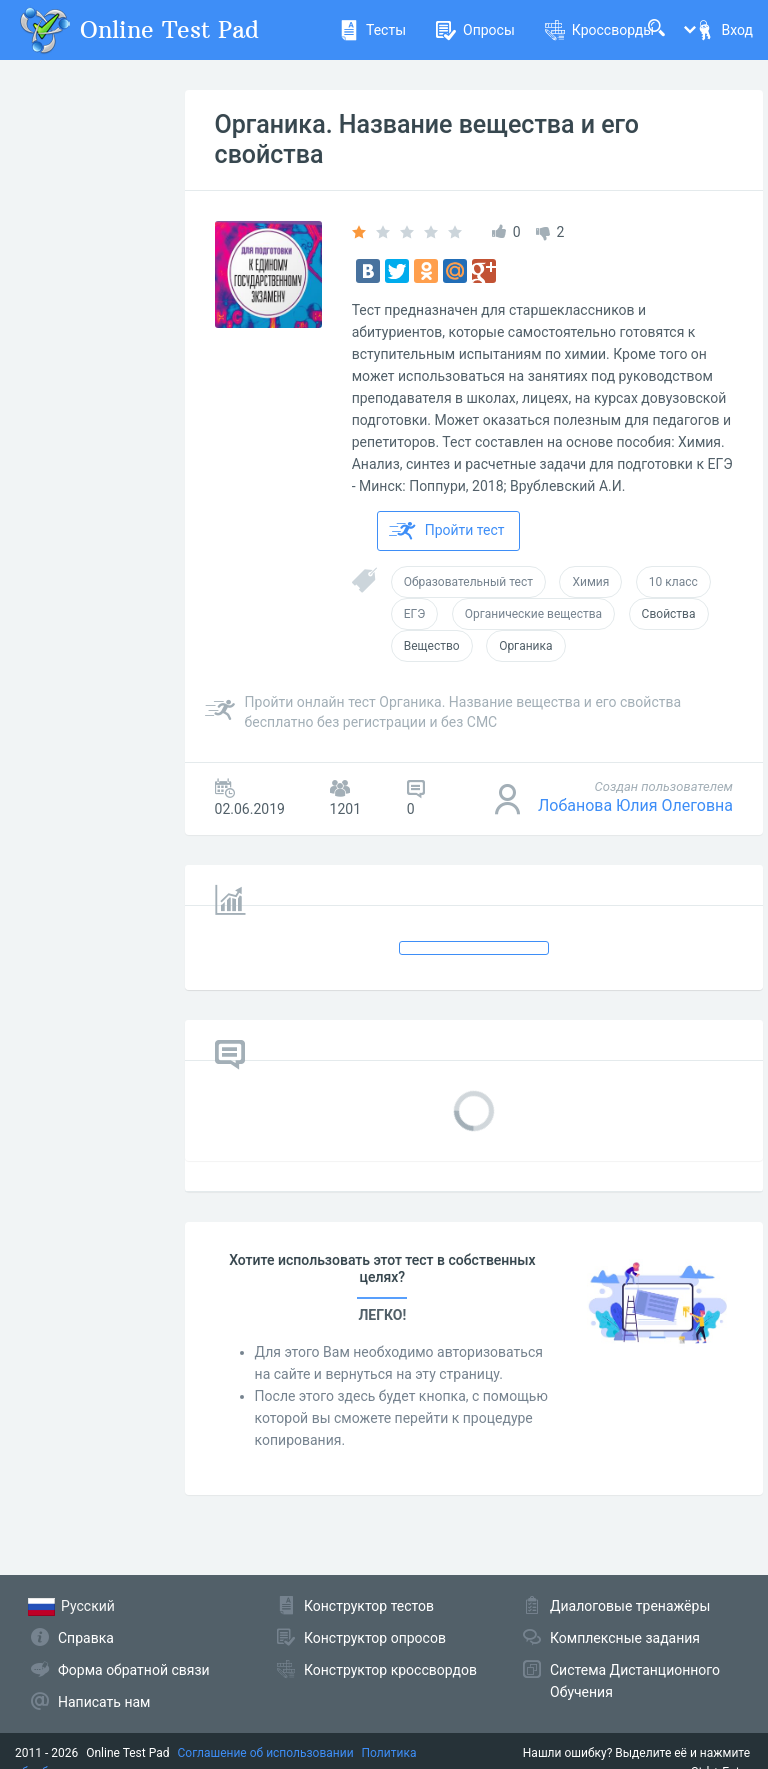 This screenshot has height=1769, width=768. I want to click on Опросы, so click(475, 30).